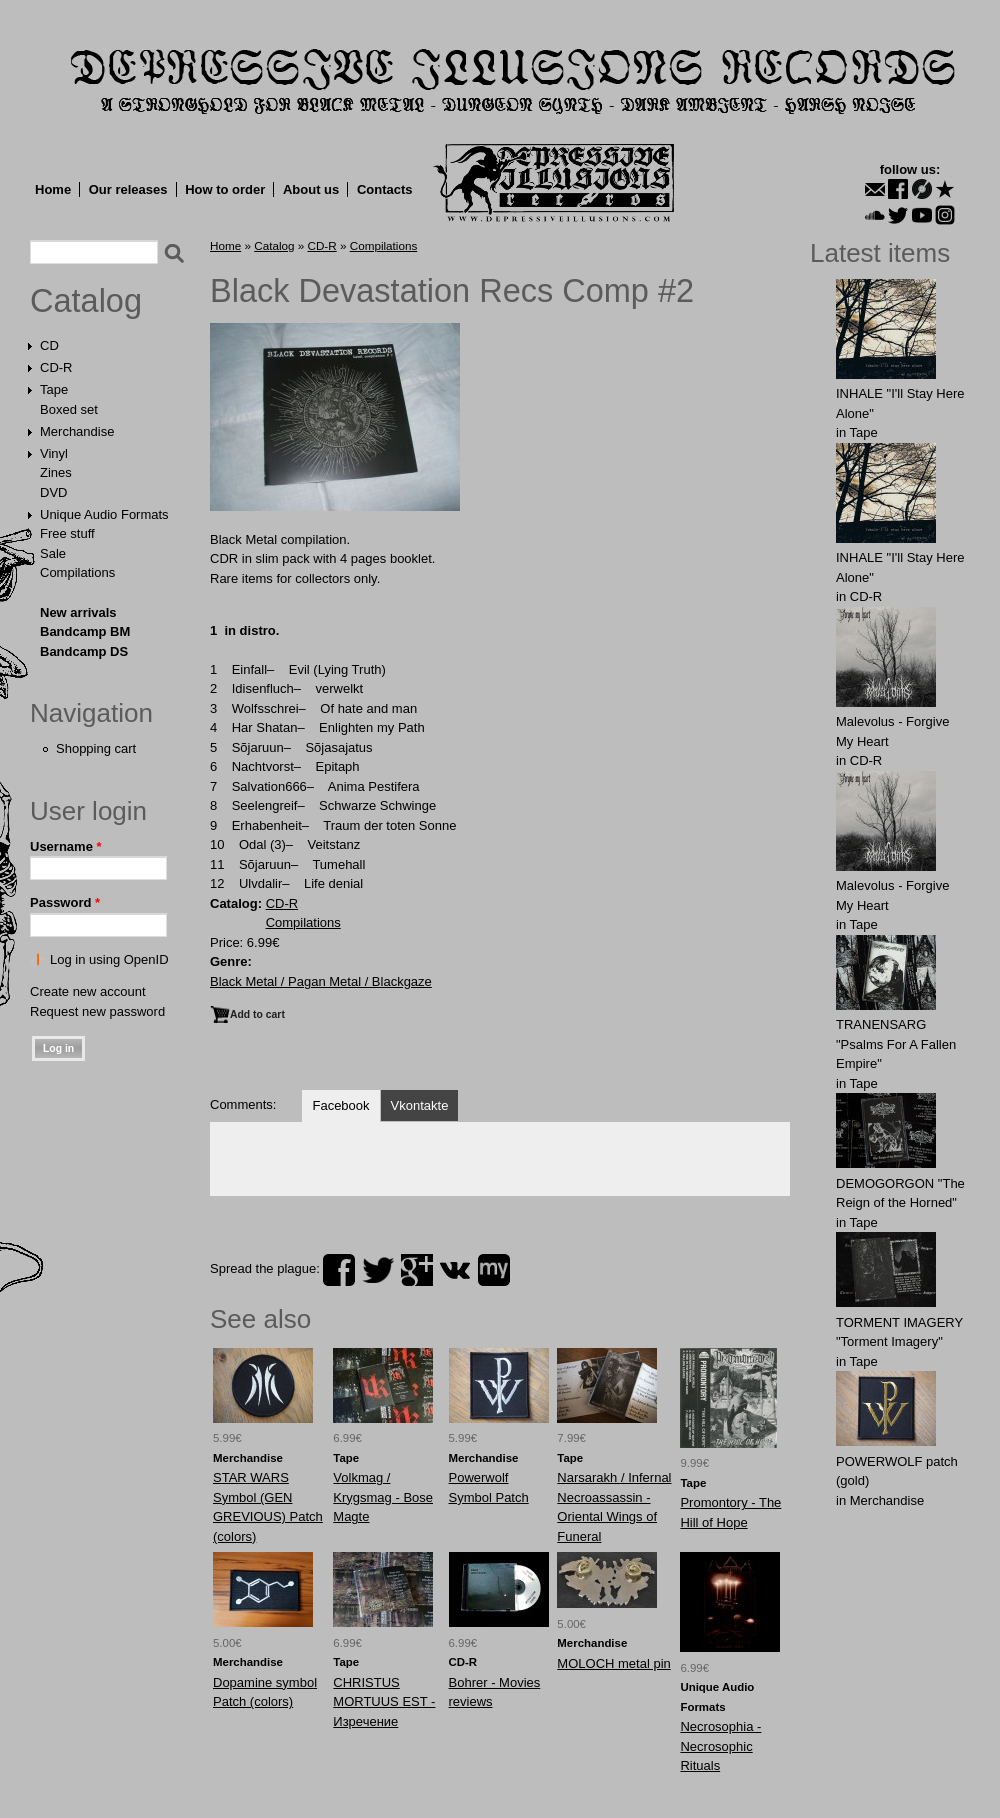  I want to click on Create new account, so click(88, 991).